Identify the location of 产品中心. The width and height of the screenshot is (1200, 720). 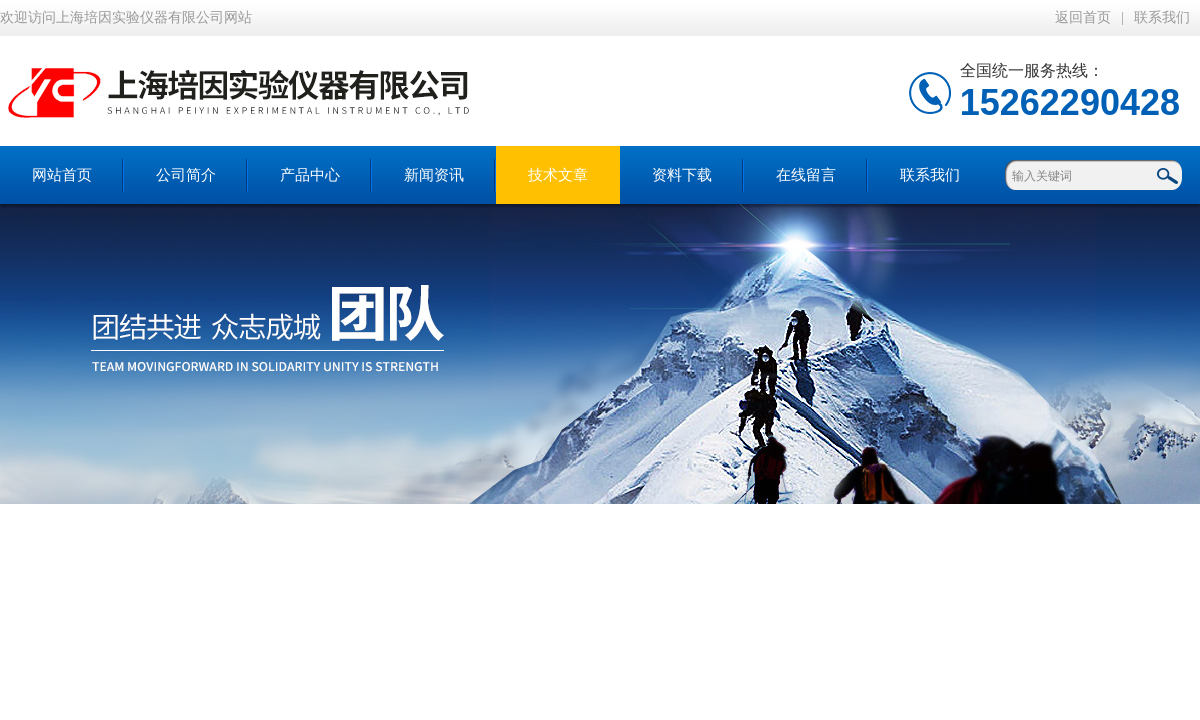
(310, 175).